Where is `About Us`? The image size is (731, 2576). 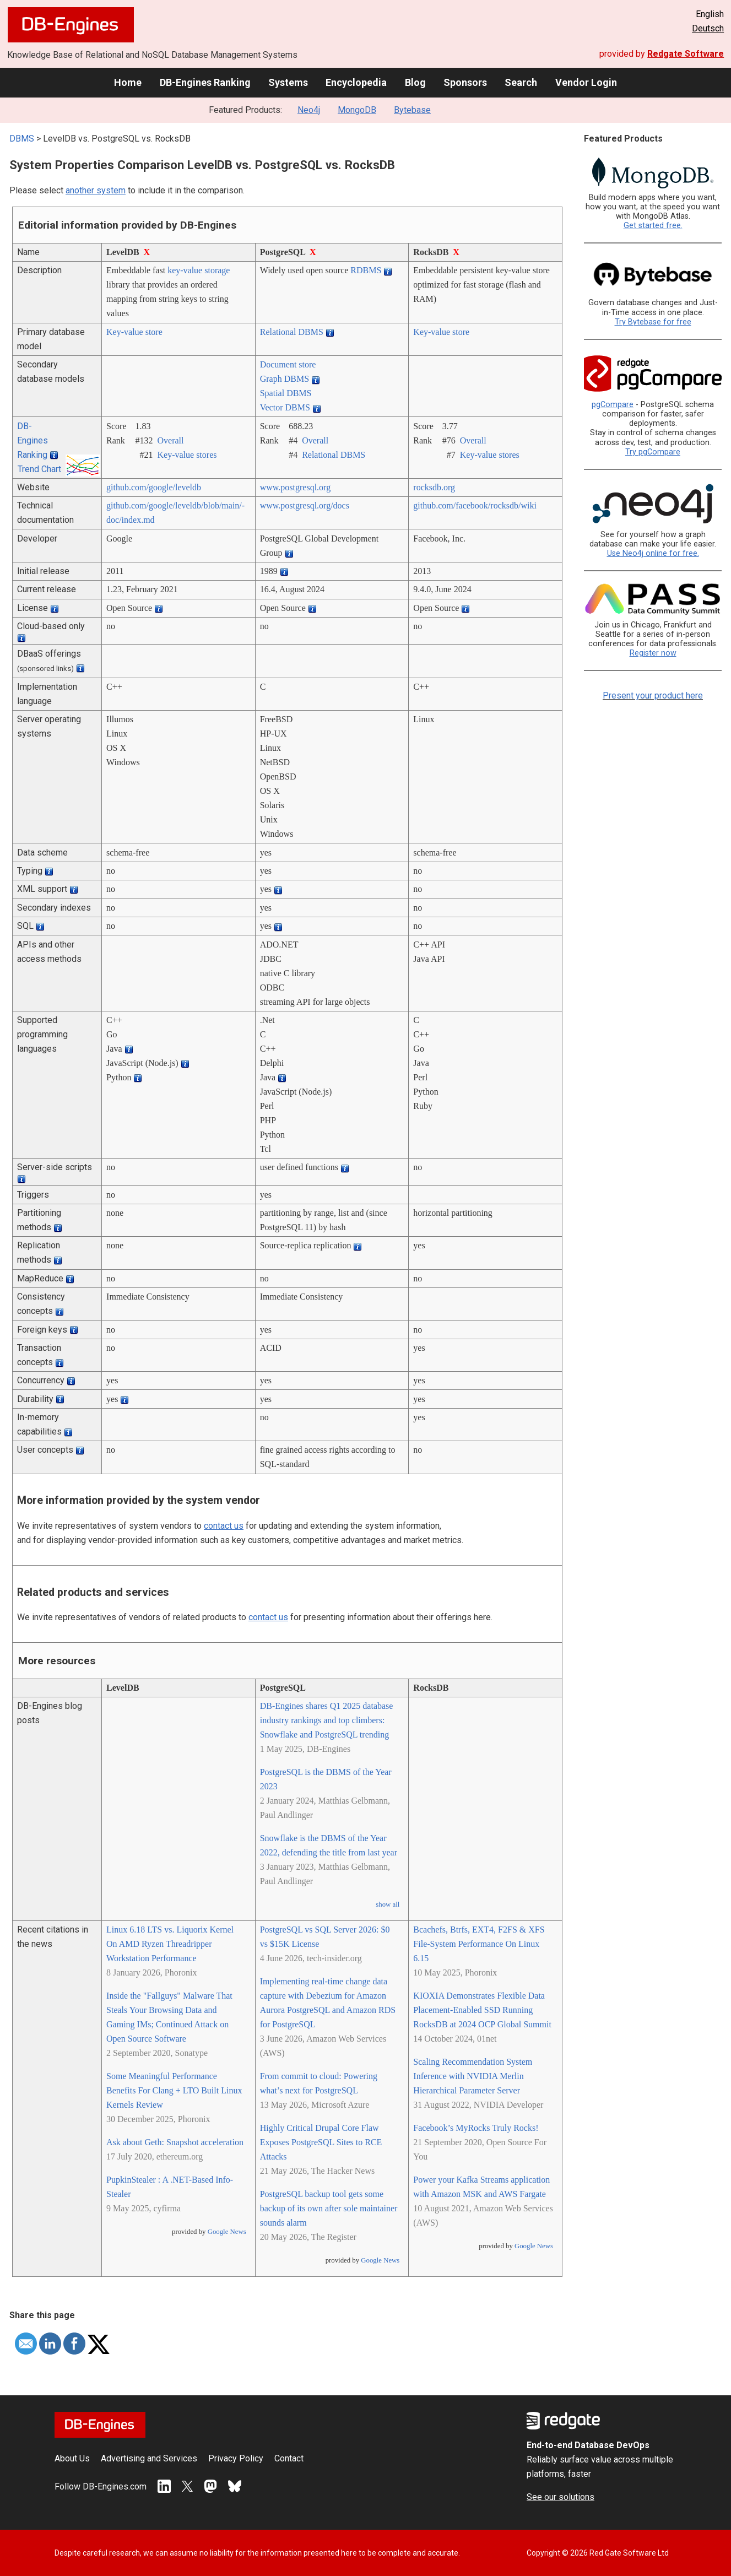 About Us is located at coordinates (72, 2458).